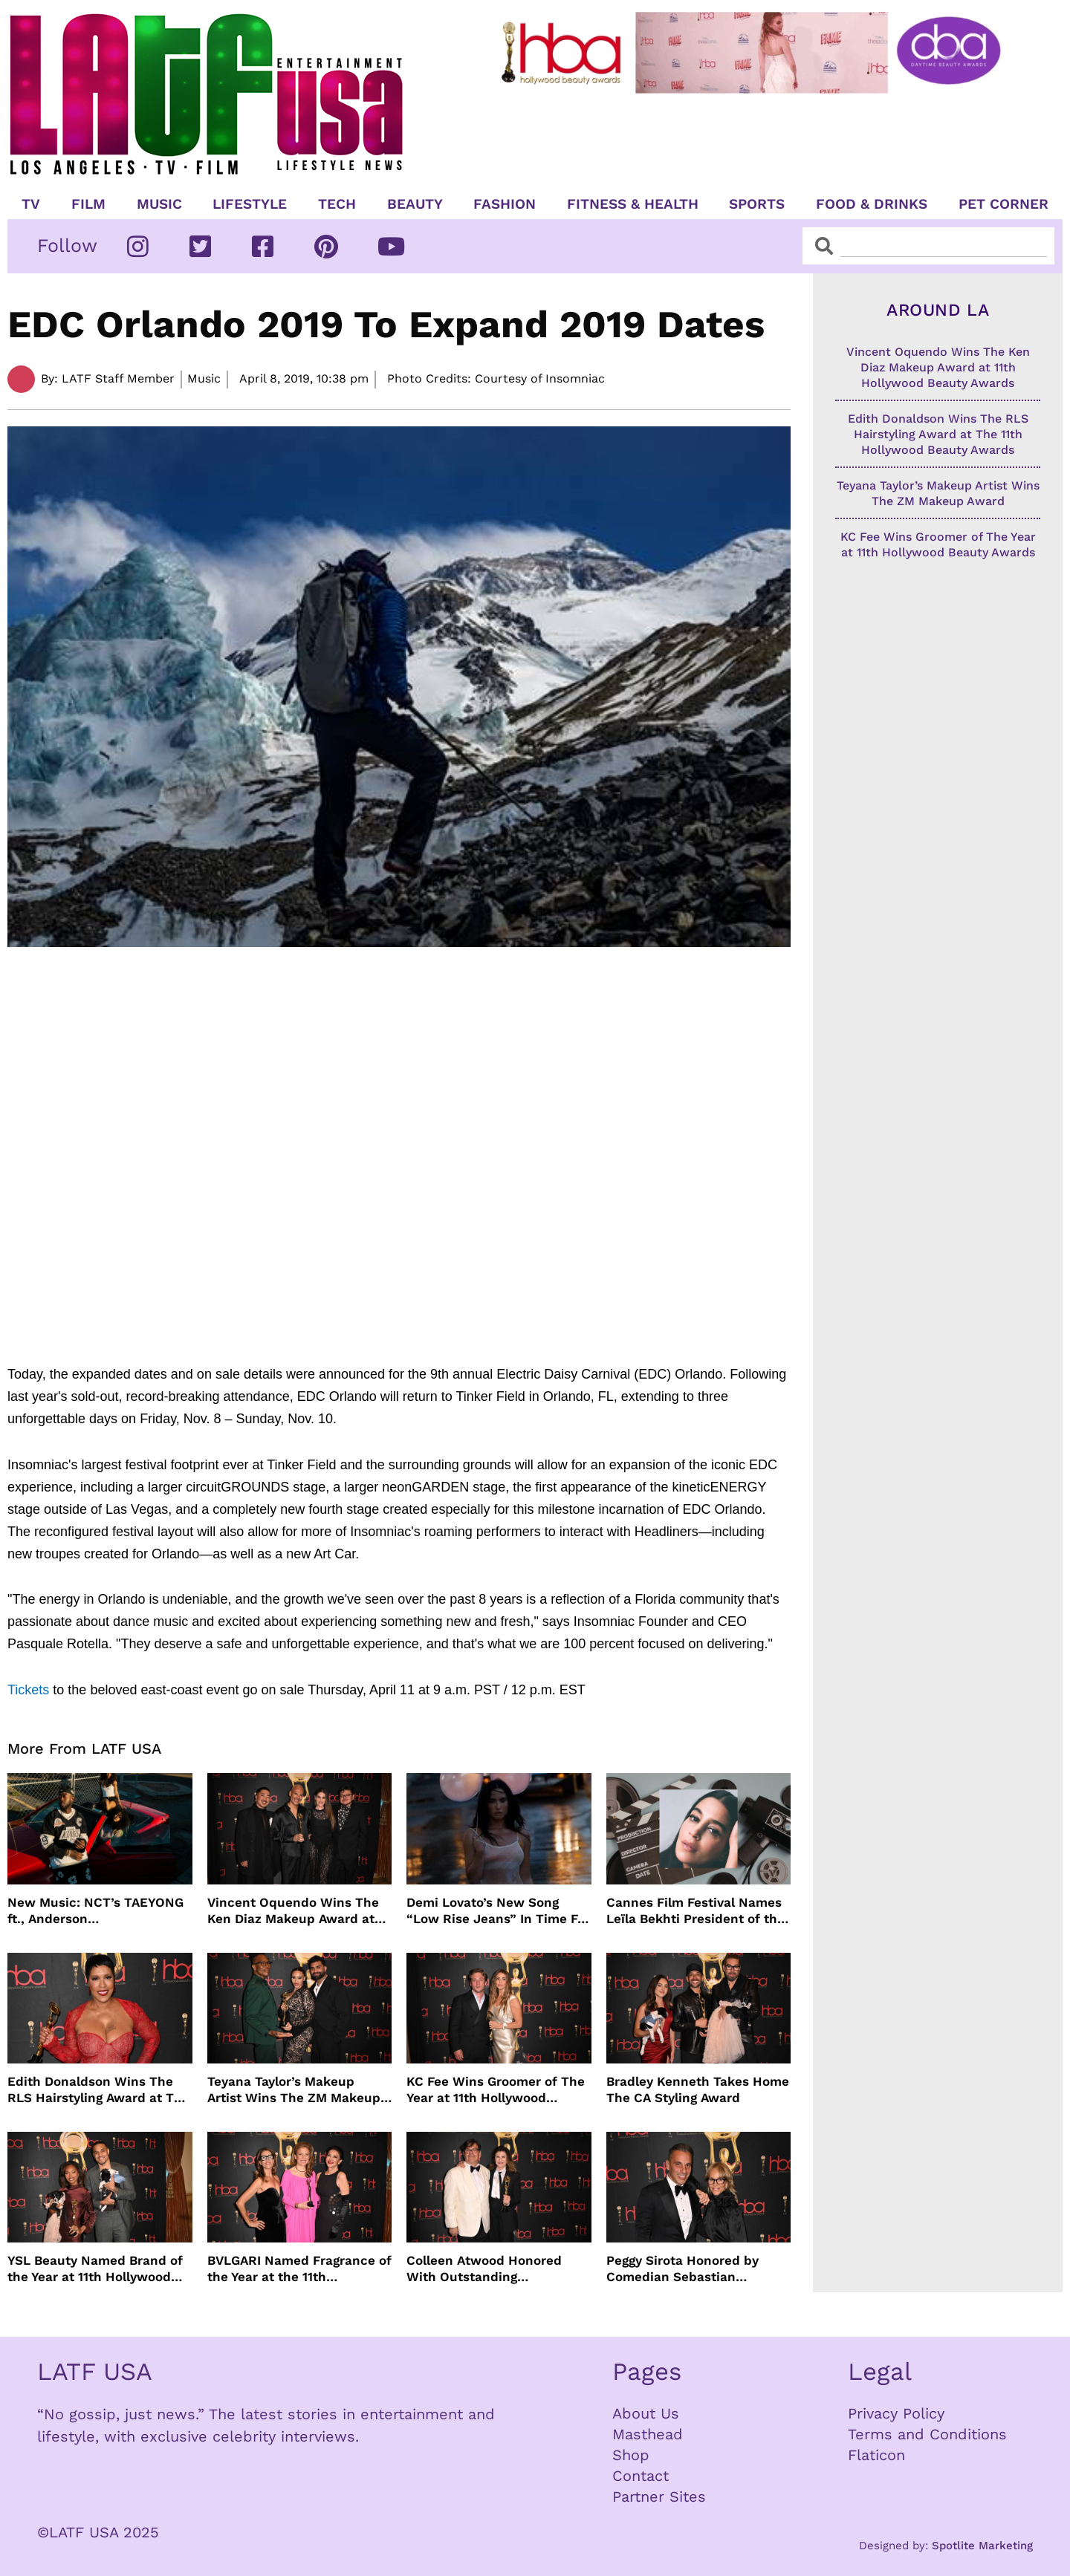 Image resolution: width=1070 pixels, height=2576 pixels. Describe the element at coordinates (337, 204) in the screenshot. I see `TECH` at that location.